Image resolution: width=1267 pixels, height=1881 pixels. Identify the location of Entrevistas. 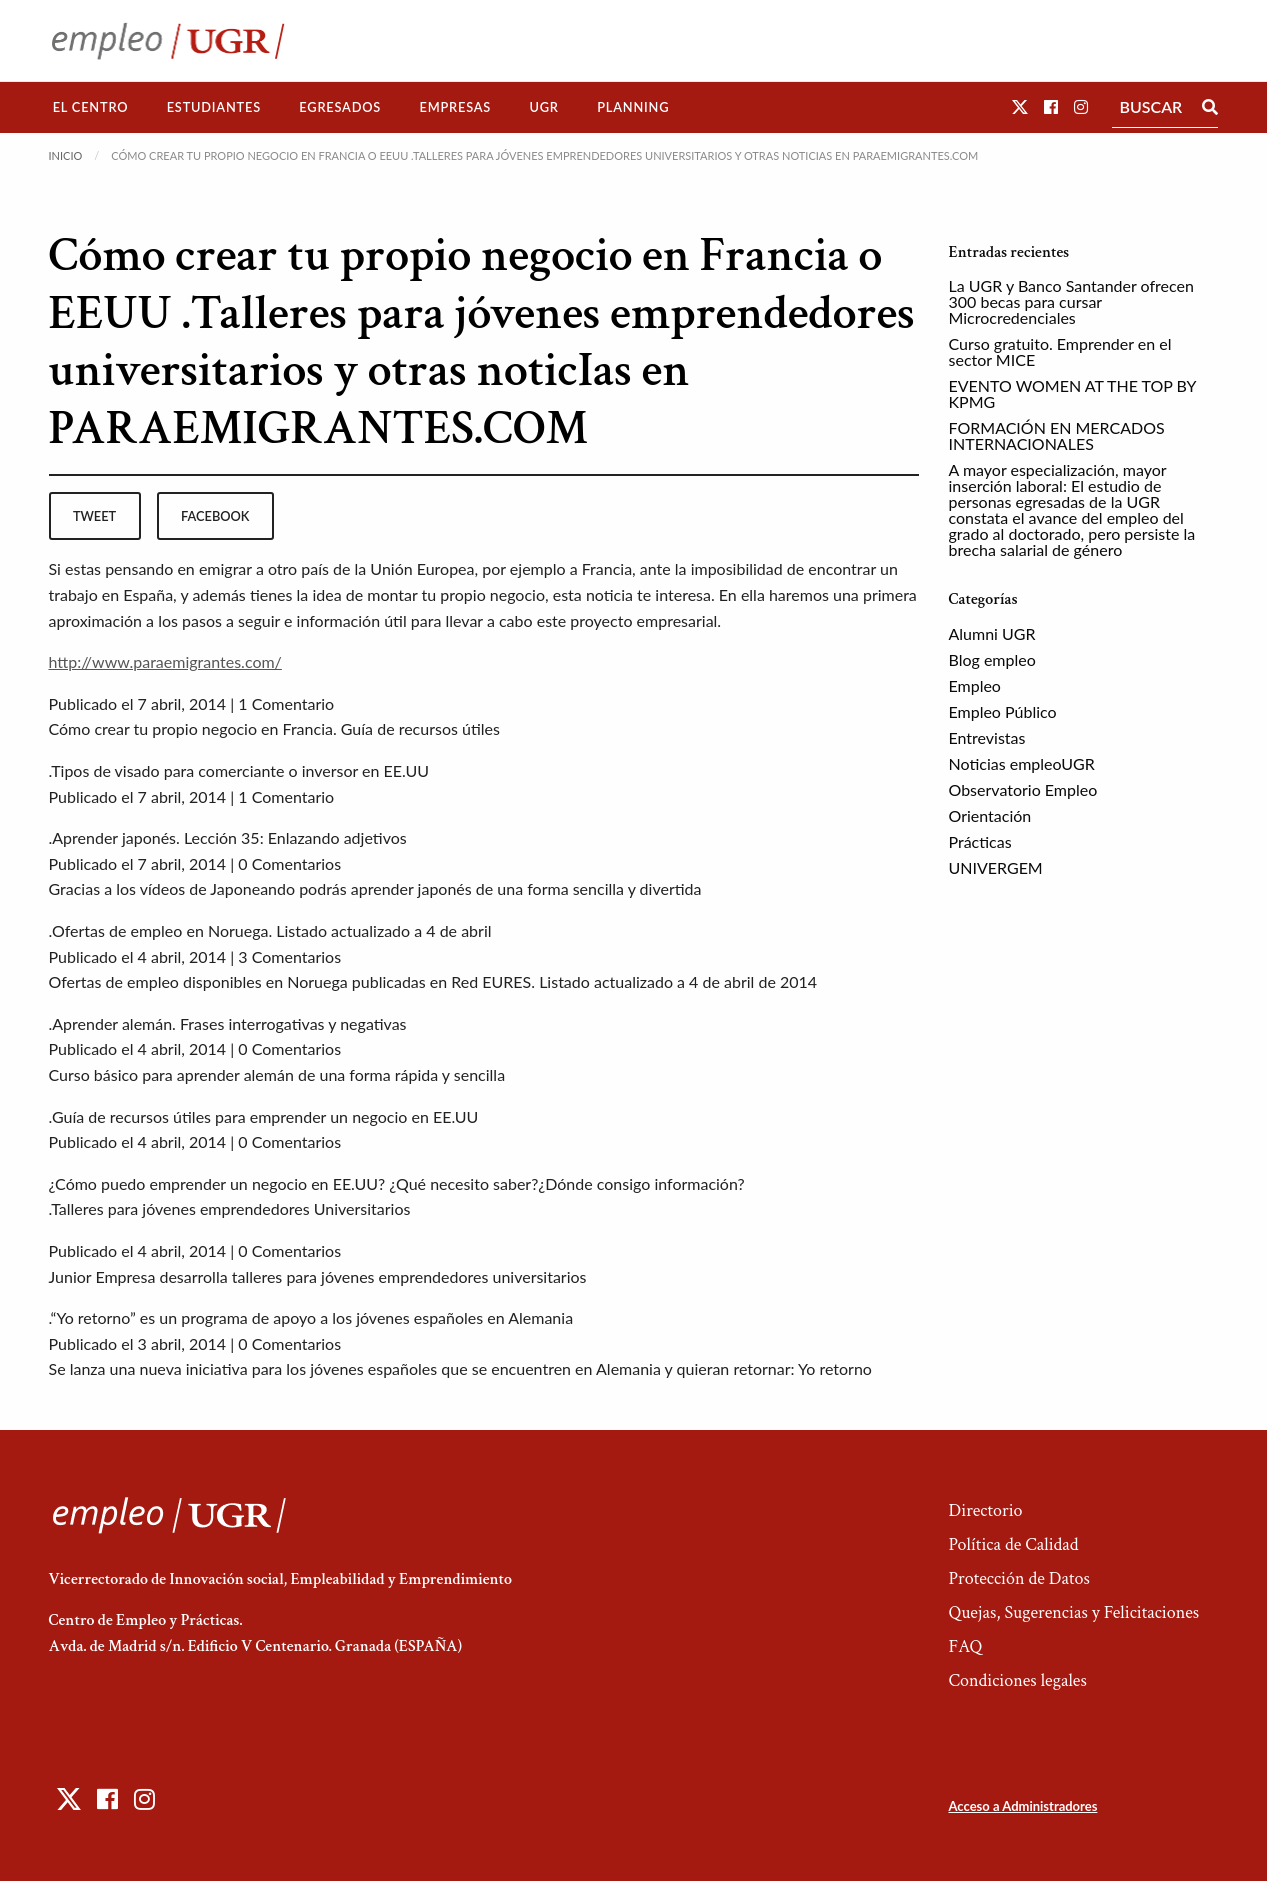
(987, 737).